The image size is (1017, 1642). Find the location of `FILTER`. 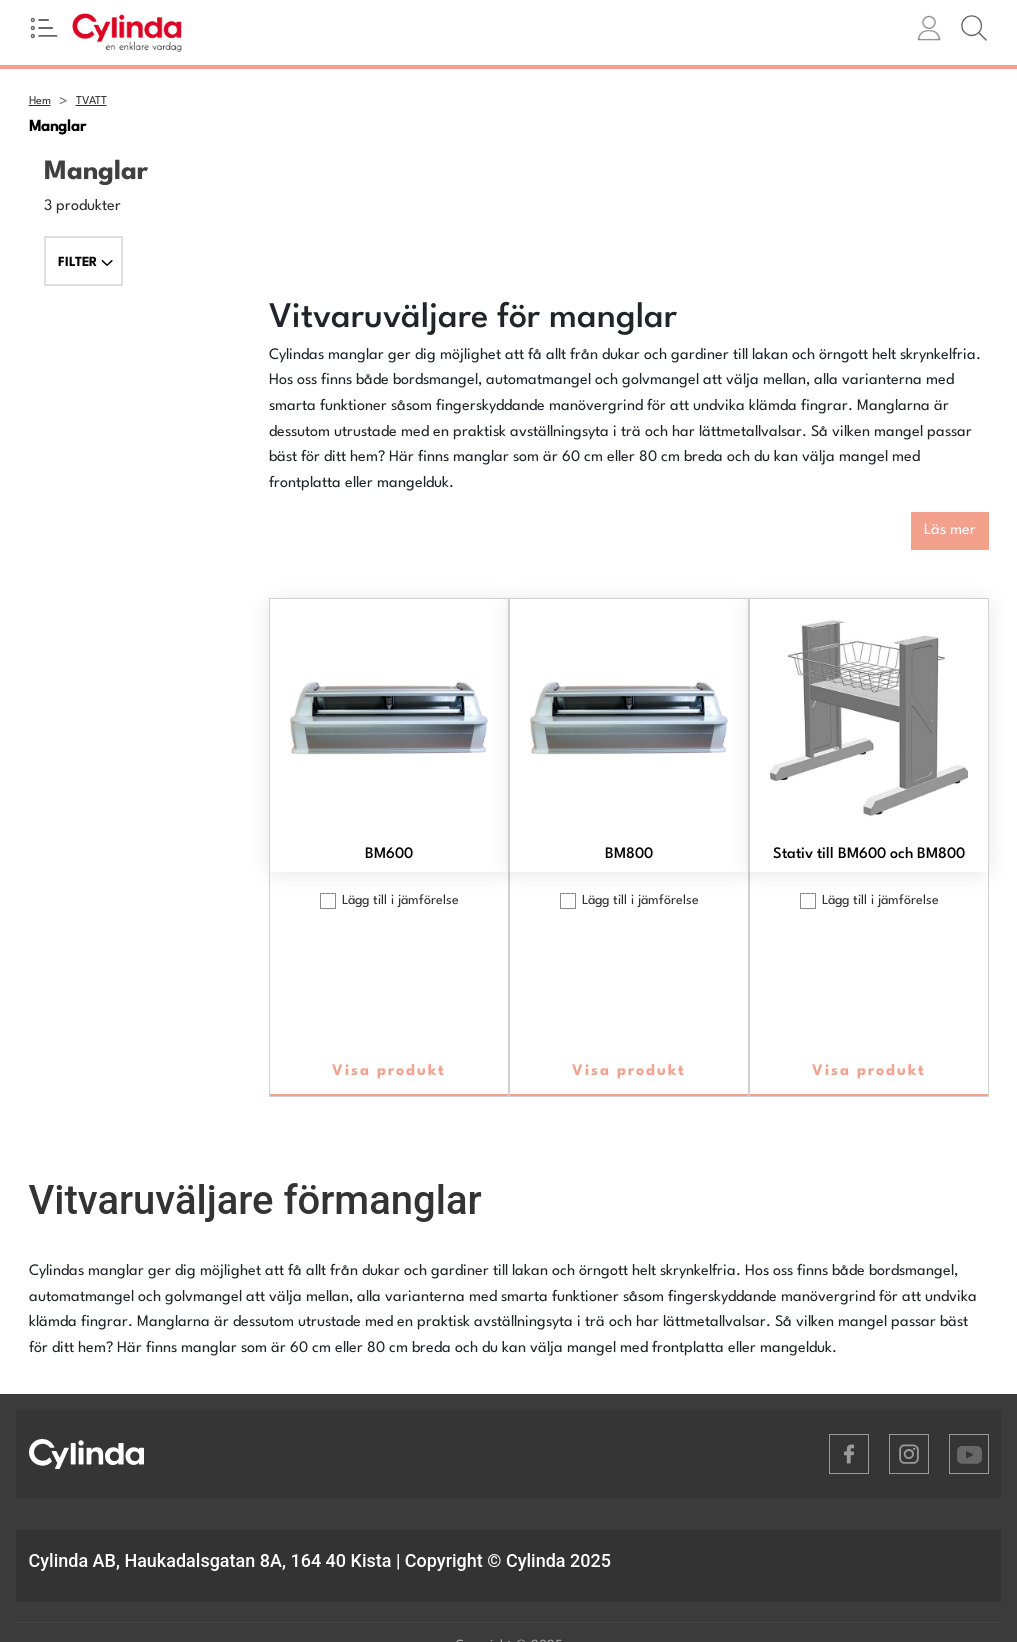

FILTER is located at coordinates (85, 262).